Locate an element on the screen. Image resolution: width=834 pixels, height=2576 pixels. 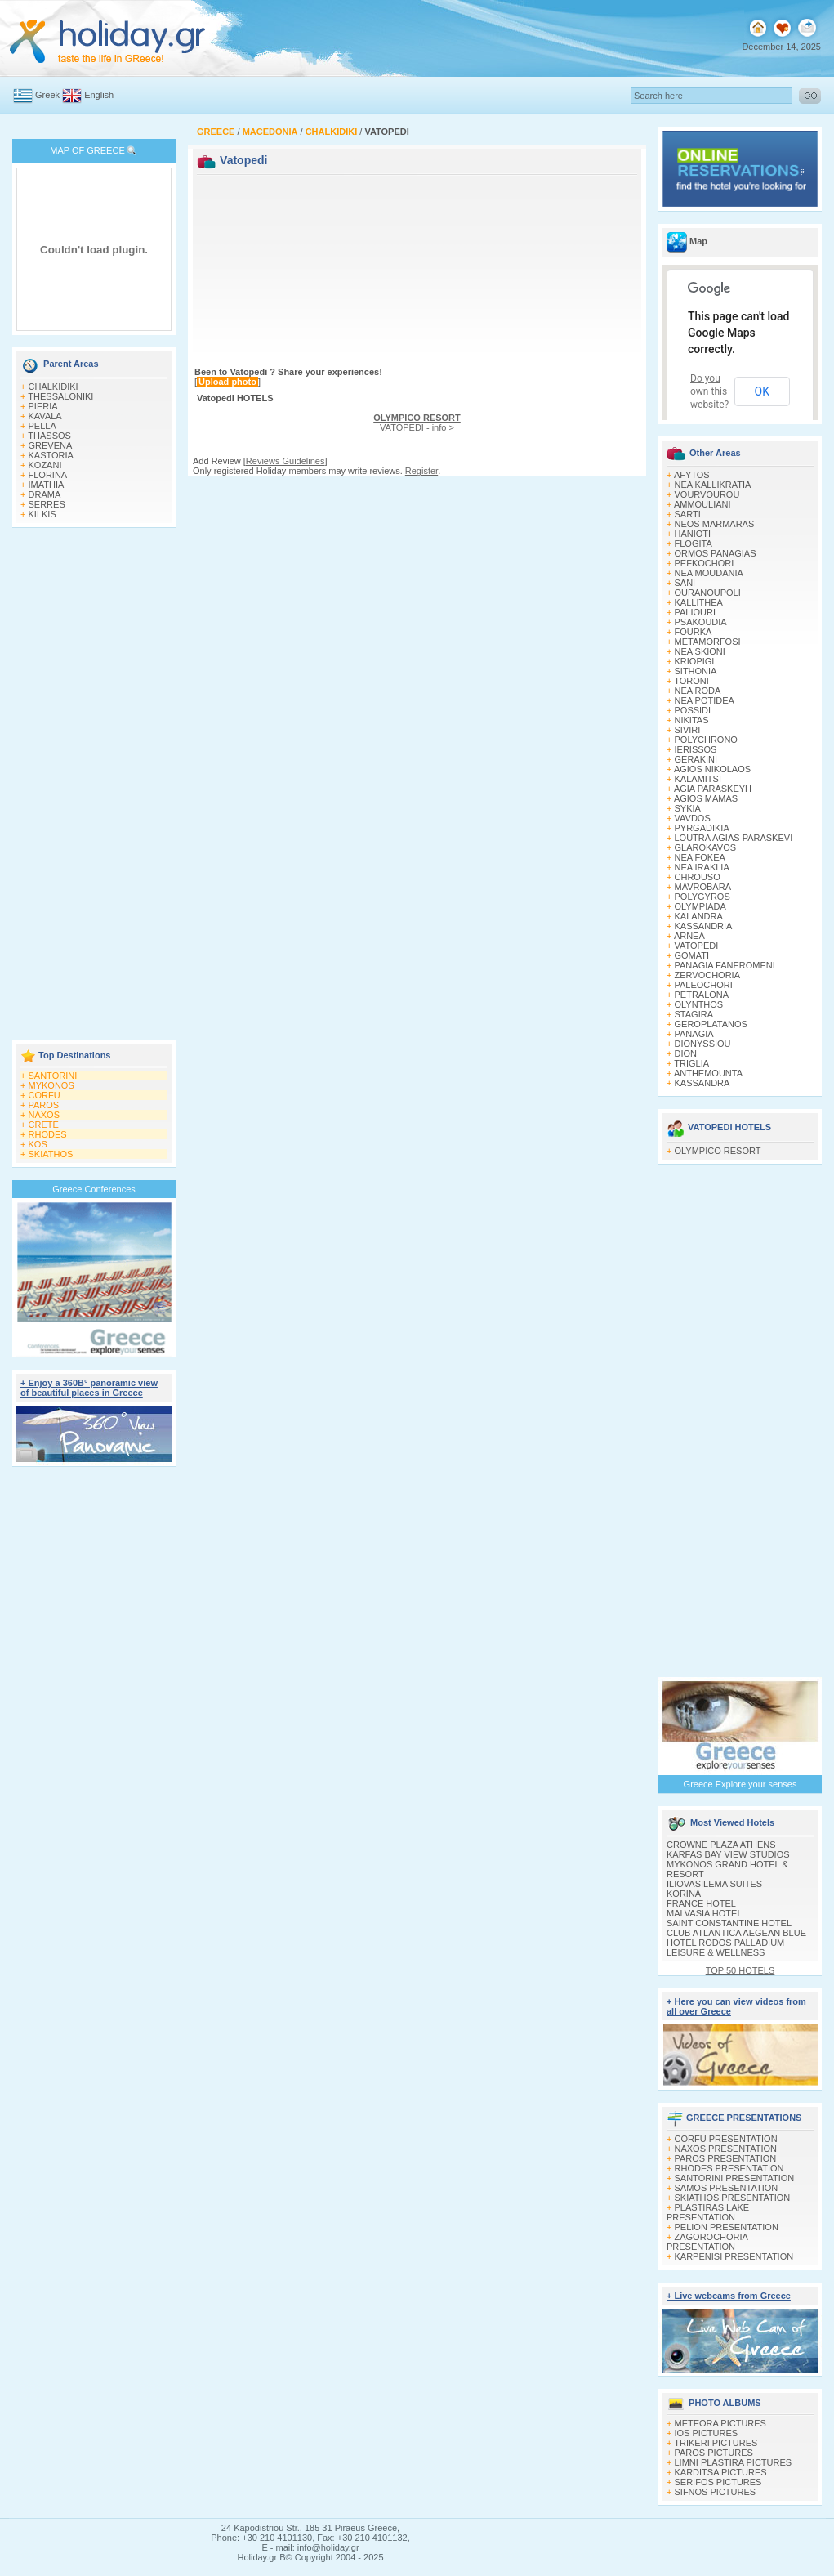
ZERVOCHORIA is located at coordinates (707, 975).